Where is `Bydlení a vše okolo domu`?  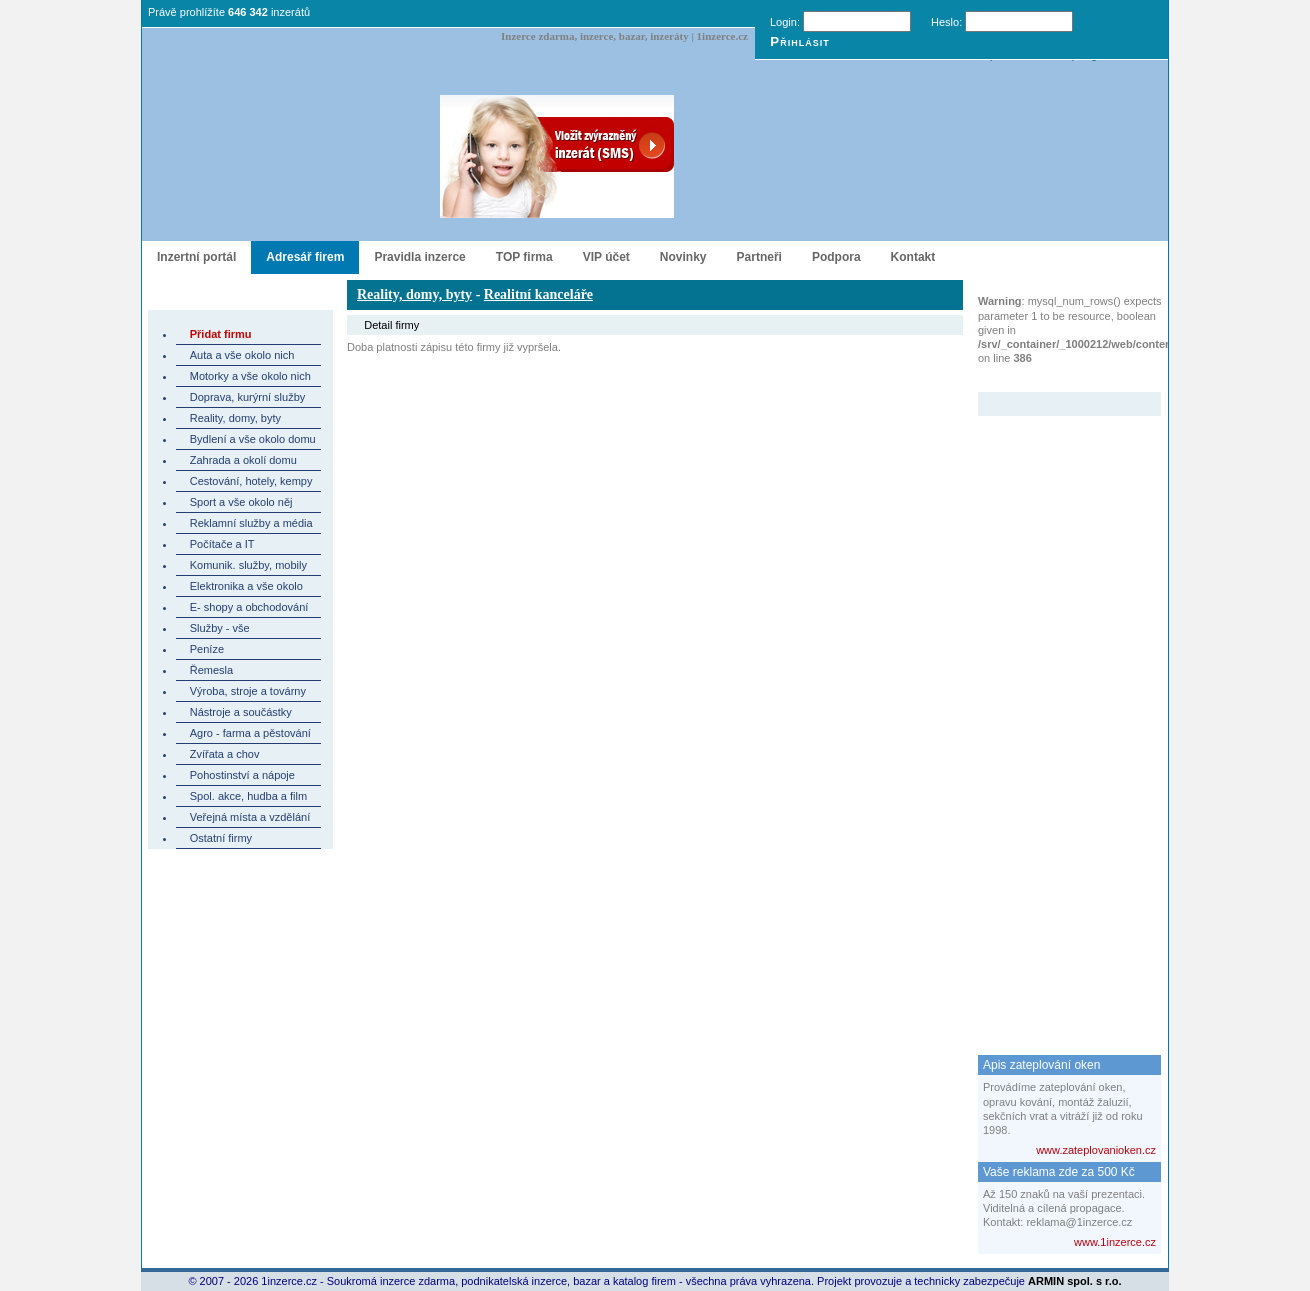 Bydlení a vše okolo domu is located at coordinates (253, 439).